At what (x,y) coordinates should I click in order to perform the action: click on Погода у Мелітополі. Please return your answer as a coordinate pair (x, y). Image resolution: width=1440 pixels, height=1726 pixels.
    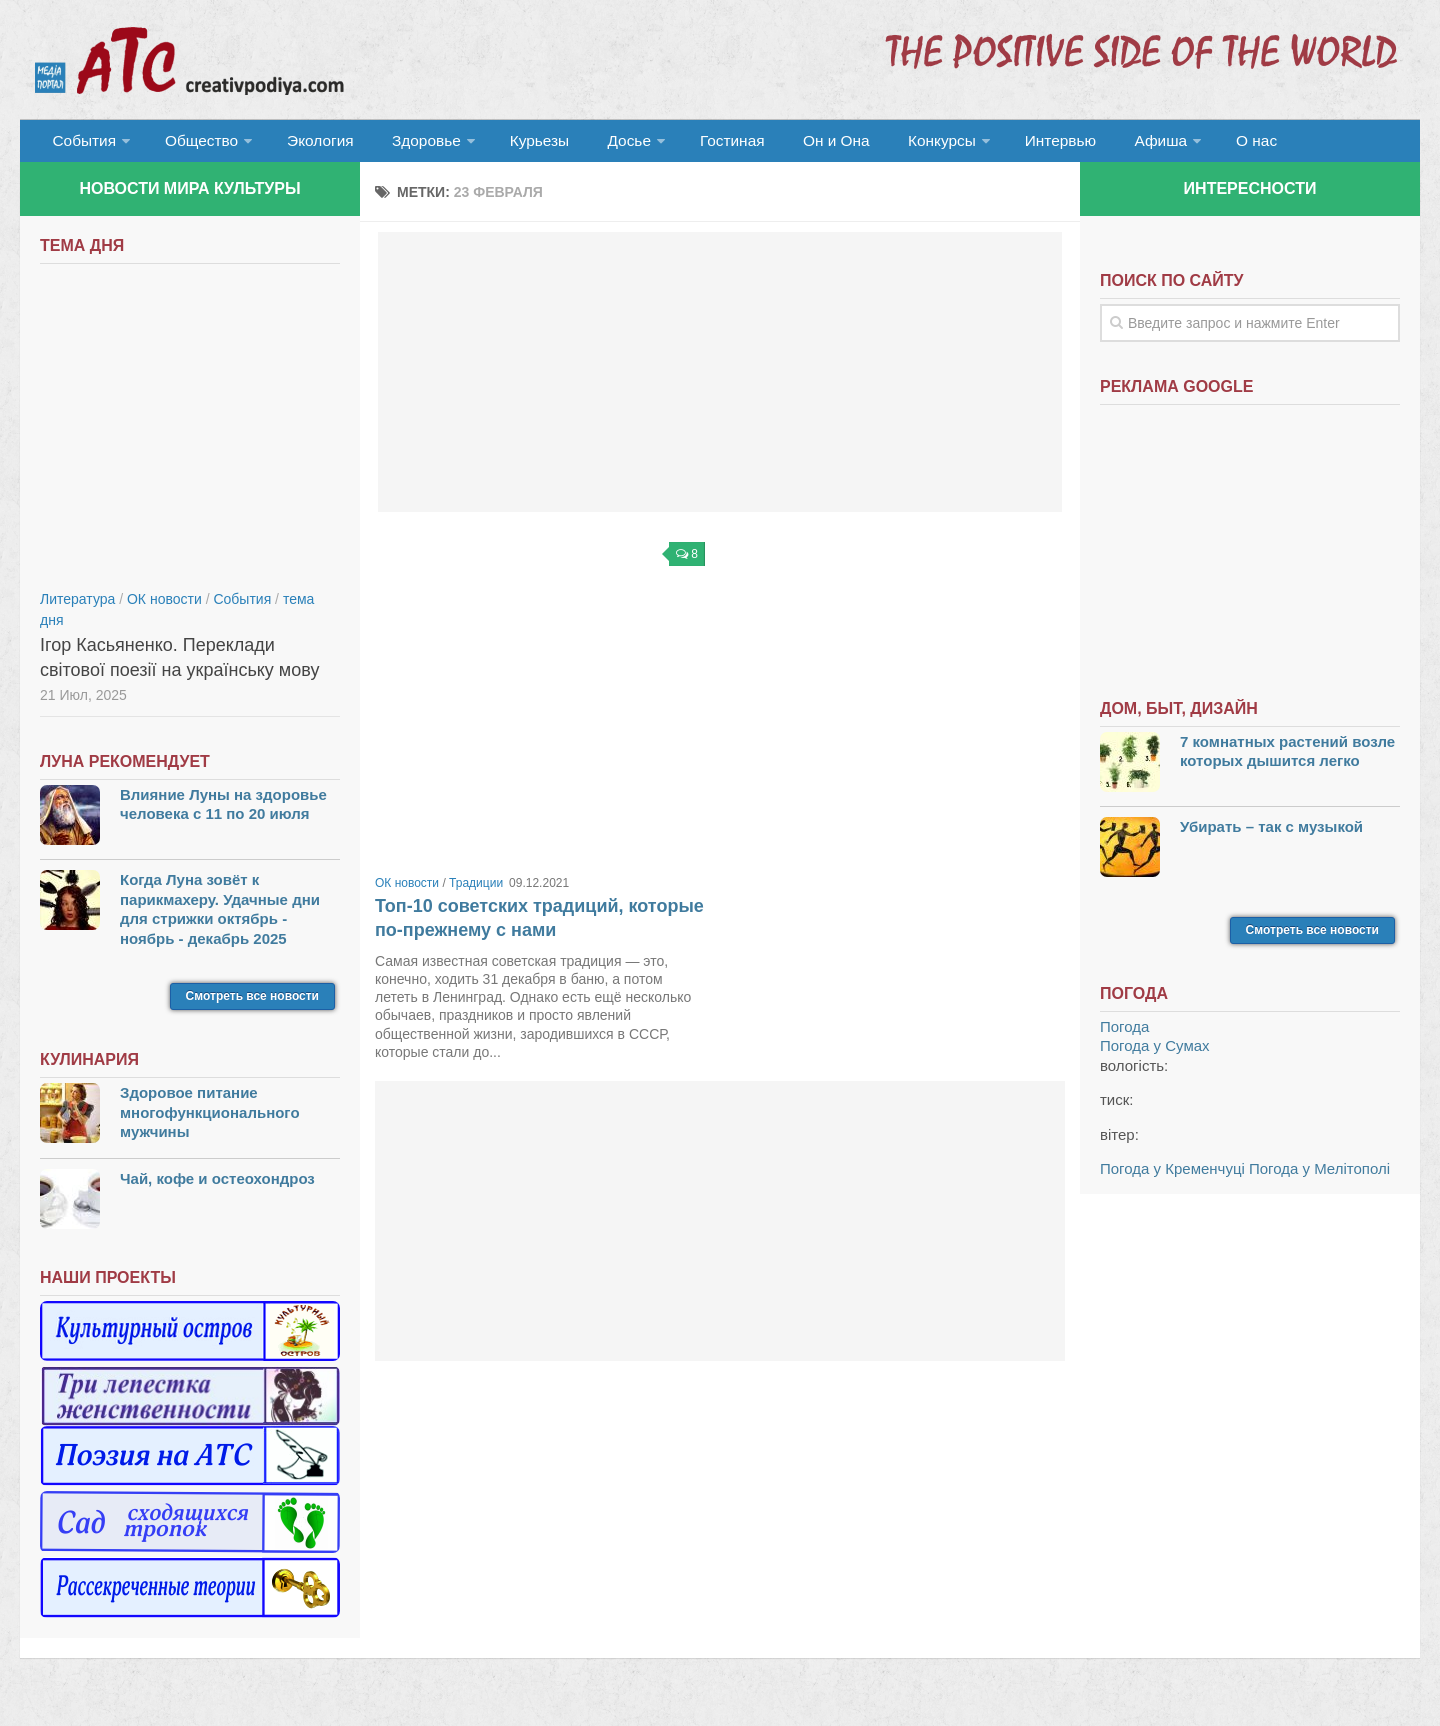
    Looking at the image, I should click on (1319, 1176).